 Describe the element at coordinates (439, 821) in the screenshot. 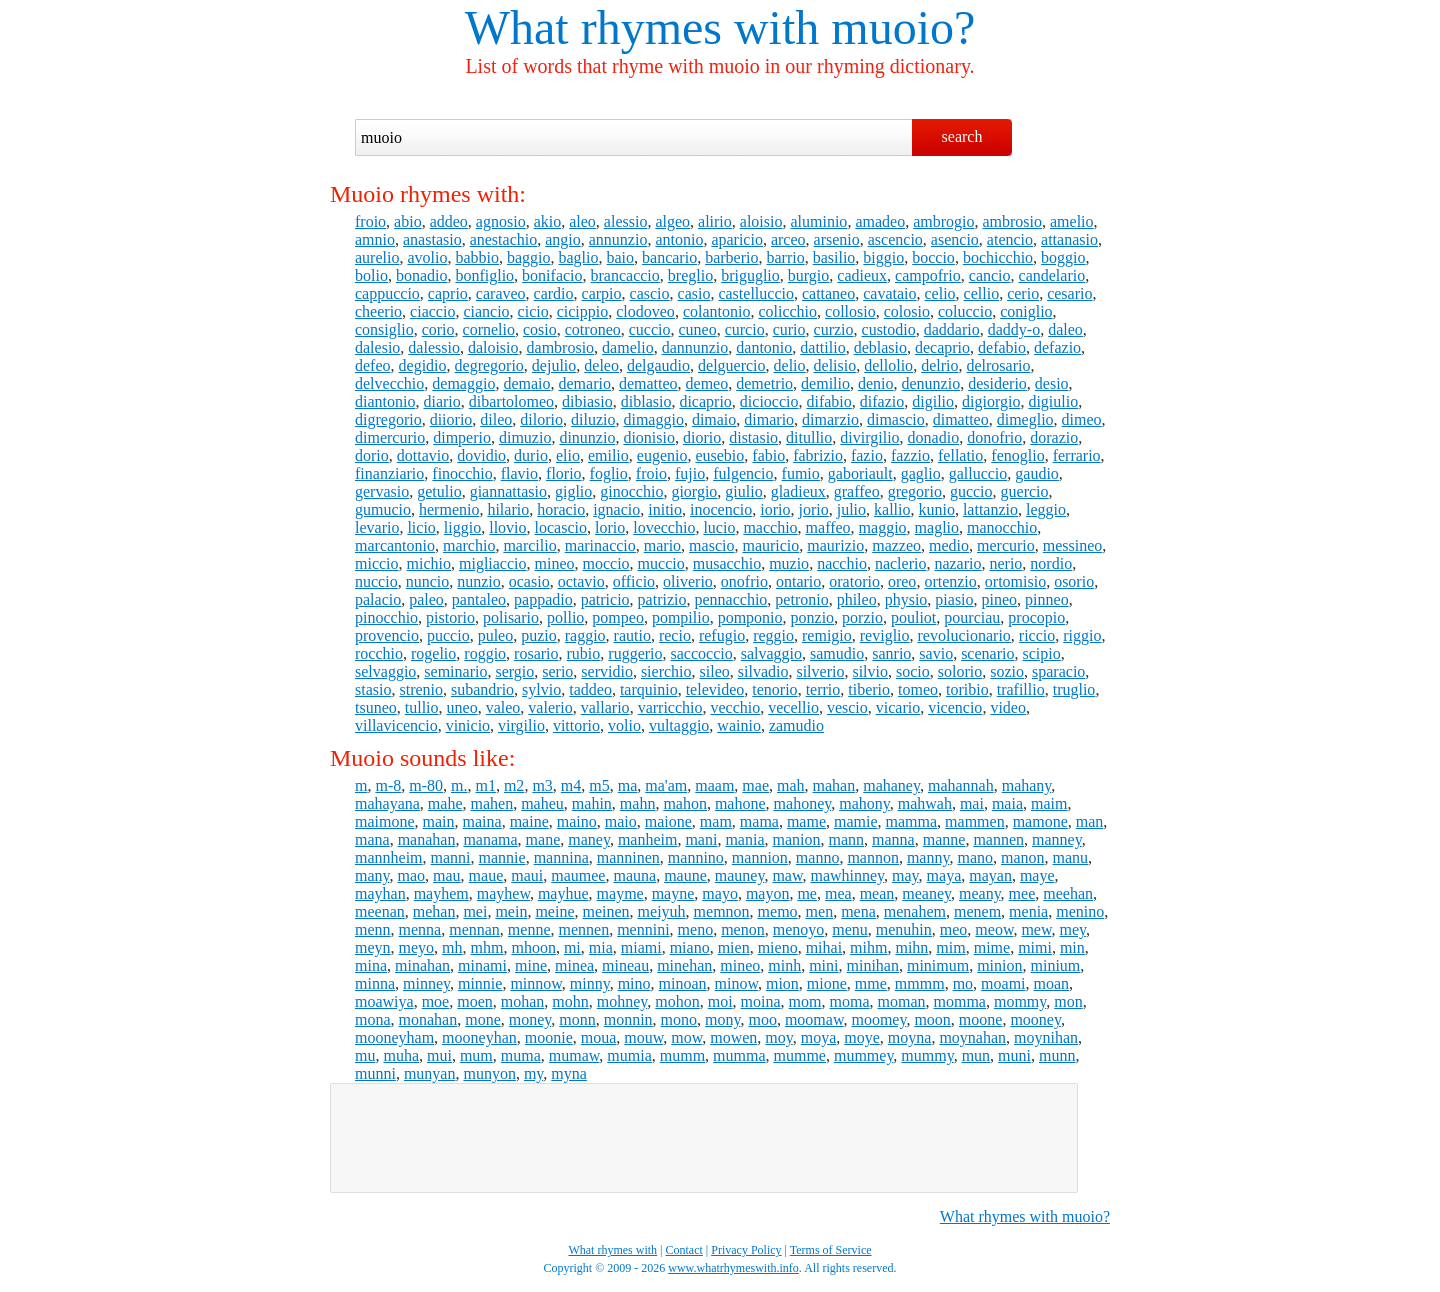

I see `main` at that location.